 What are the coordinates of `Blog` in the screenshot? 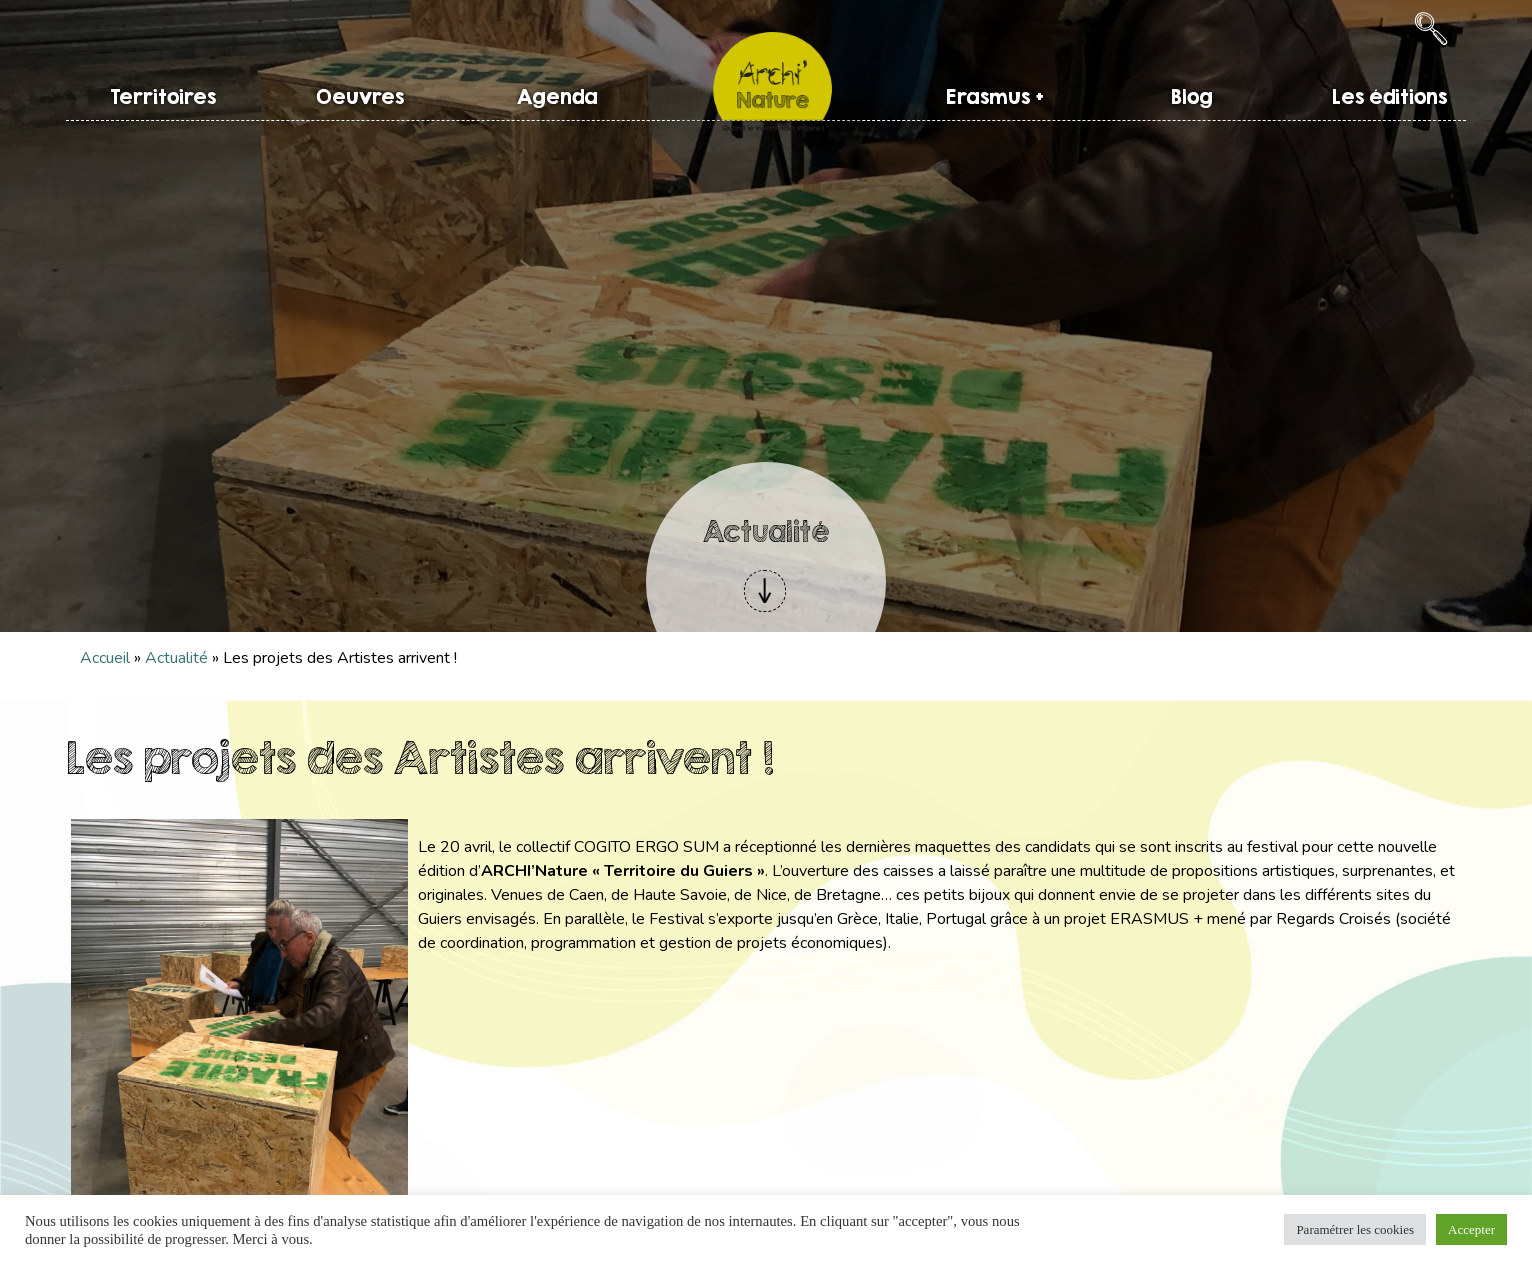 It's located at (1192, 96).